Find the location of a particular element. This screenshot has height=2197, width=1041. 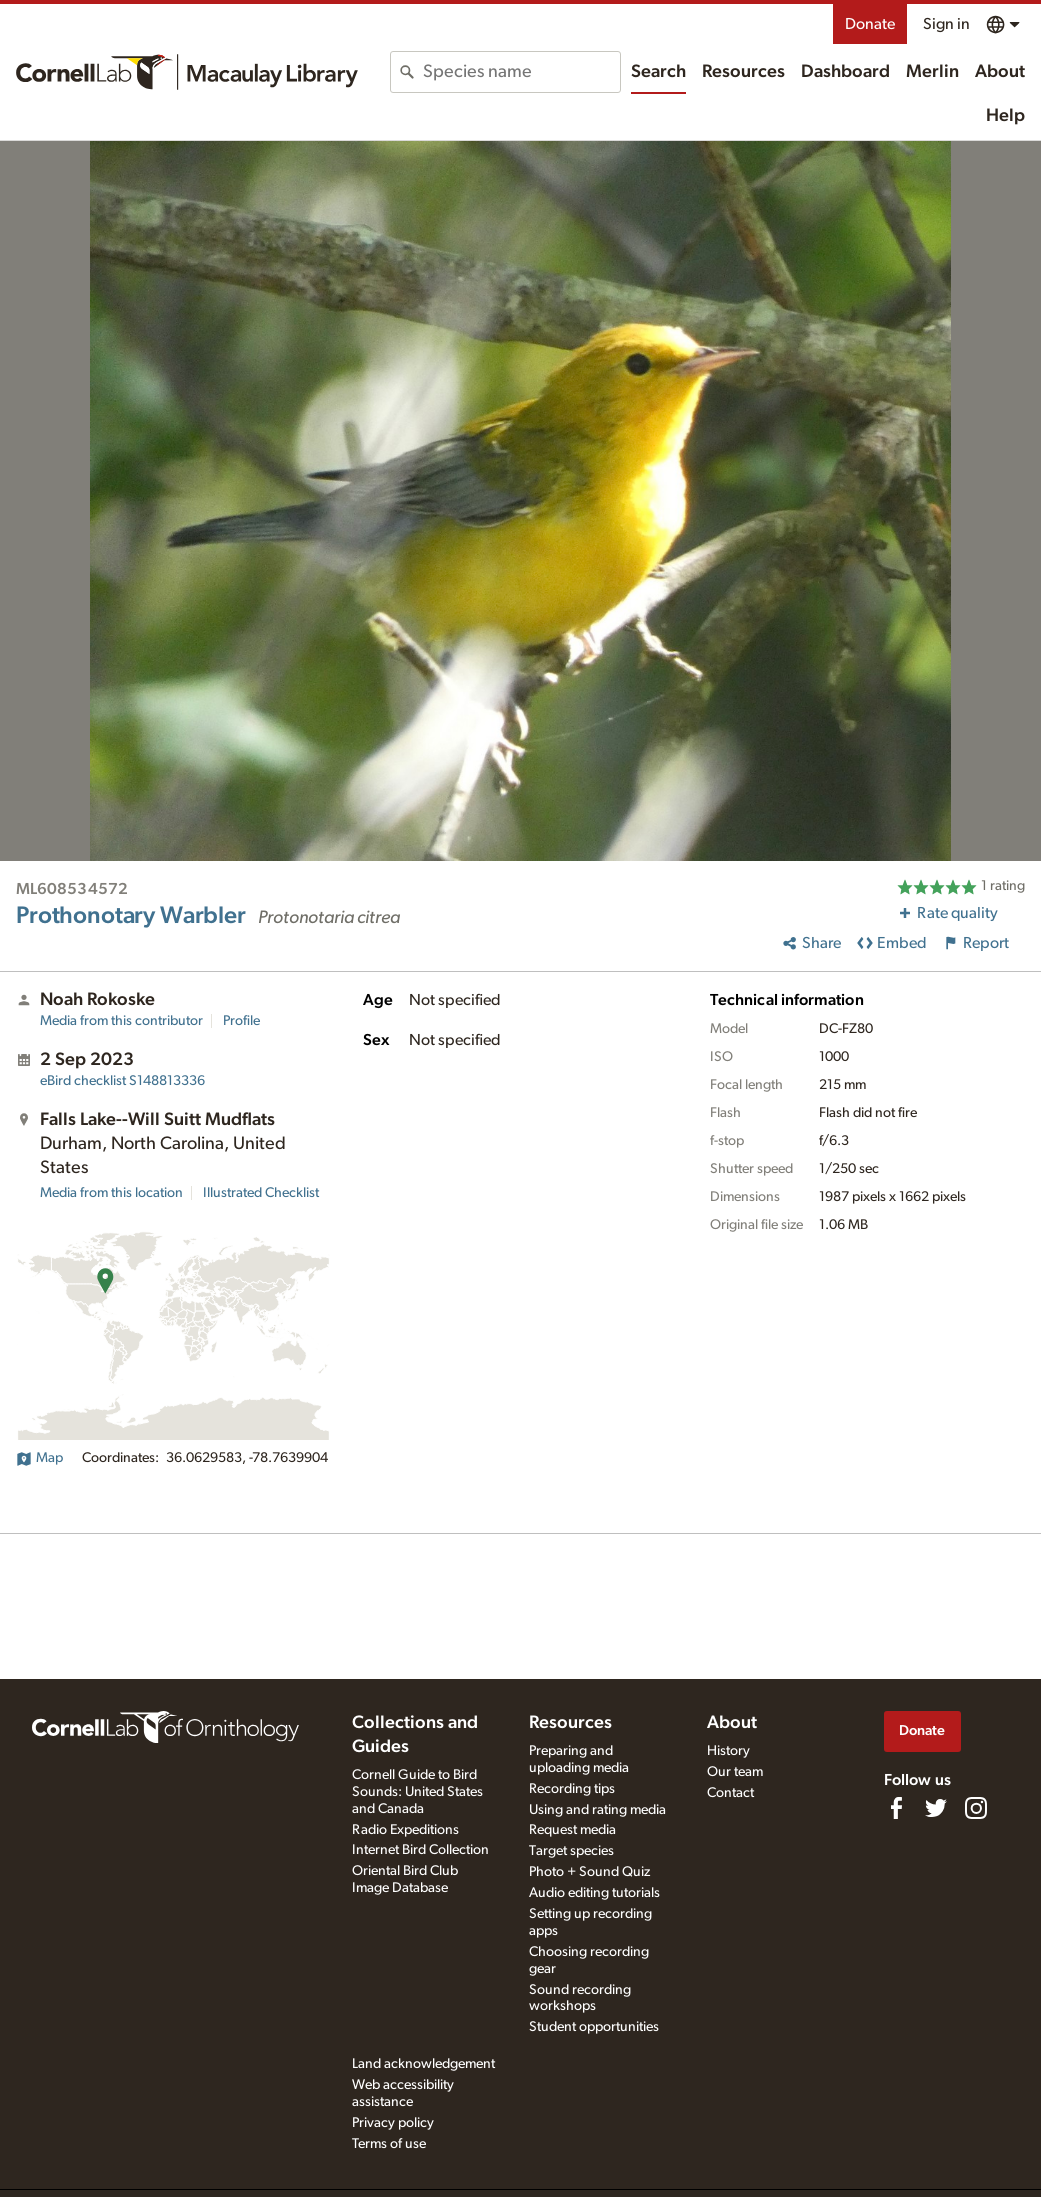

S148813336 is located at coordinates (122, 1081).